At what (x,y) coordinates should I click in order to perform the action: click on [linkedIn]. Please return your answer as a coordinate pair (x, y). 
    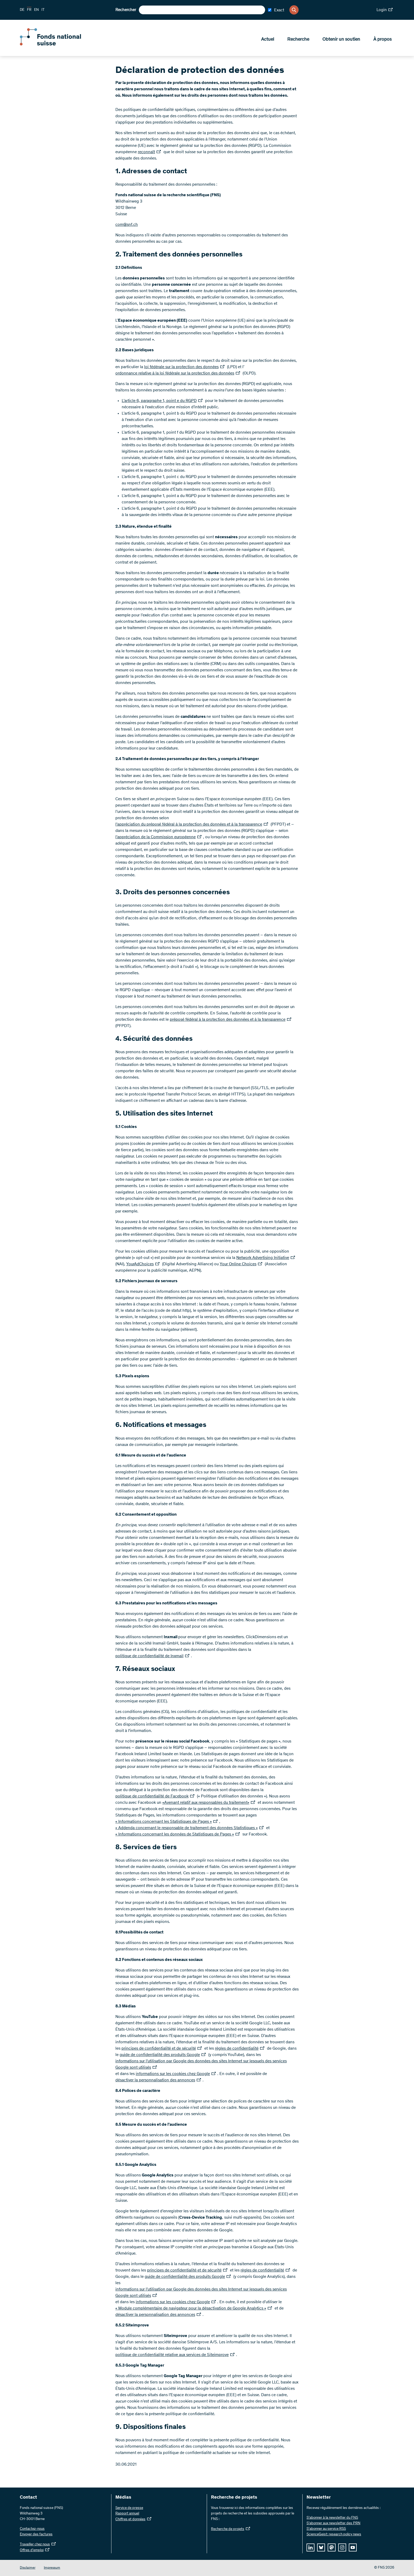
    Looking at the image, I should click on (310, 2547).